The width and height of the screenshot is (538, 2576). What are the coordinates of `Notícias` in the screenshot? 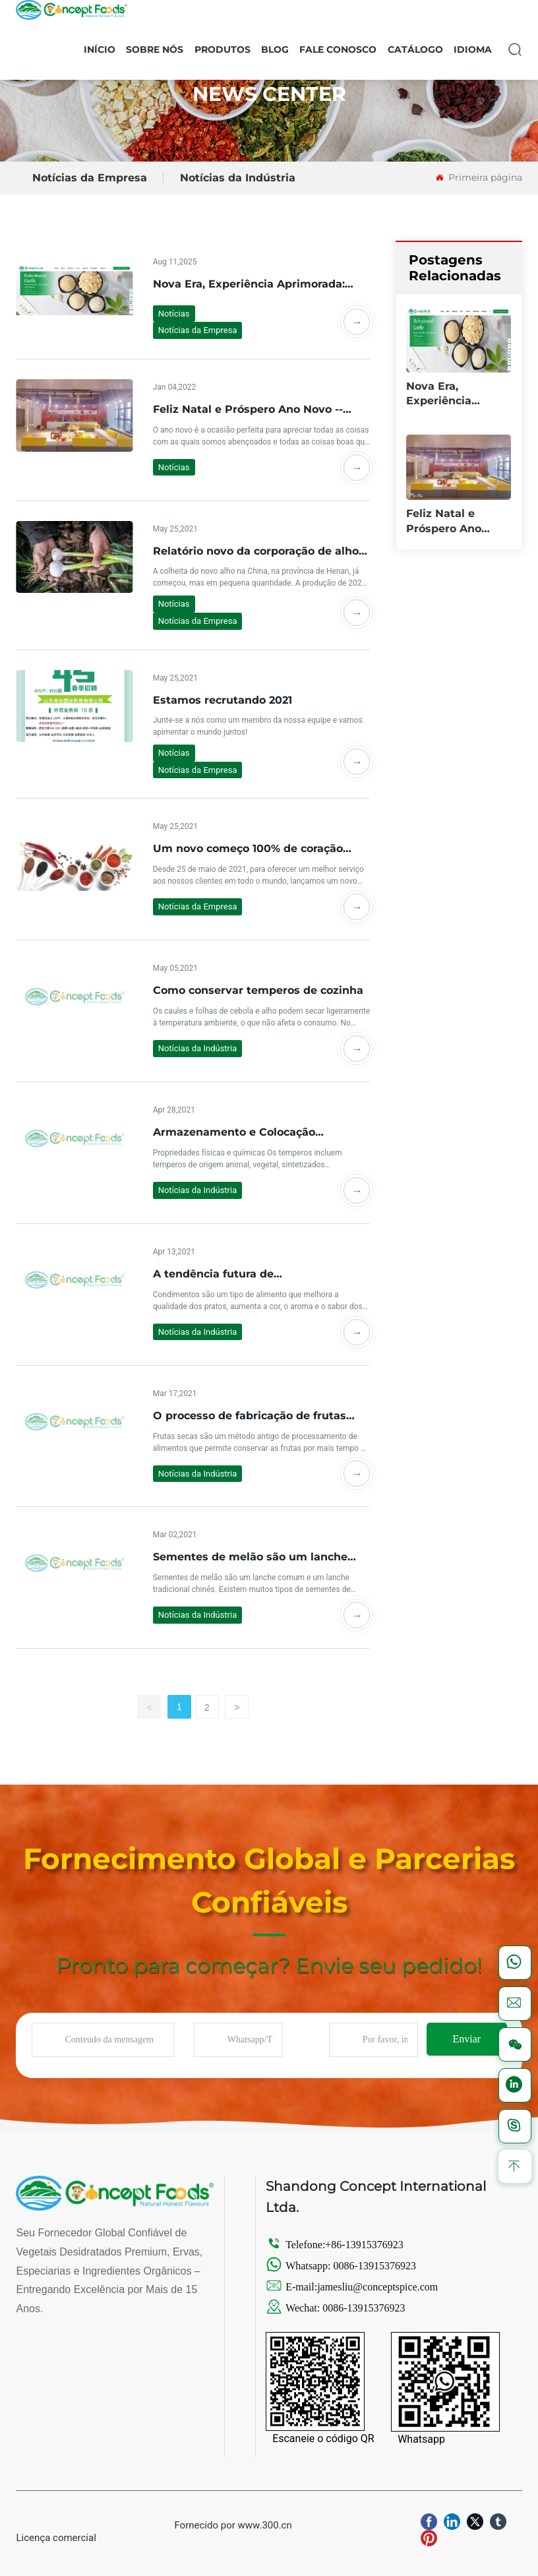 It's located at (174, 314).